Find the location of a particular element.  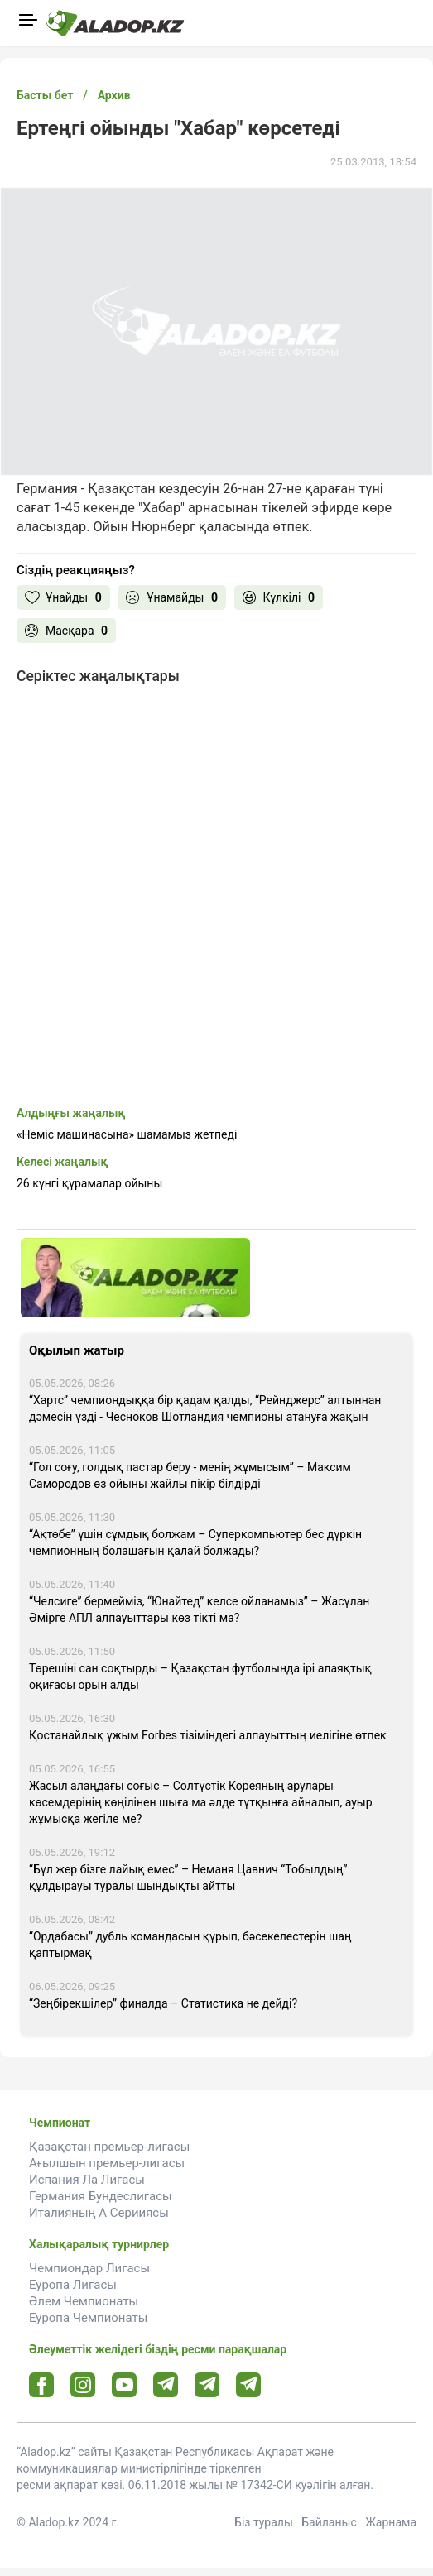

“Зеңбірекшілер” финалда – Статистика не дейді? is located at coordinates (163, 2003).